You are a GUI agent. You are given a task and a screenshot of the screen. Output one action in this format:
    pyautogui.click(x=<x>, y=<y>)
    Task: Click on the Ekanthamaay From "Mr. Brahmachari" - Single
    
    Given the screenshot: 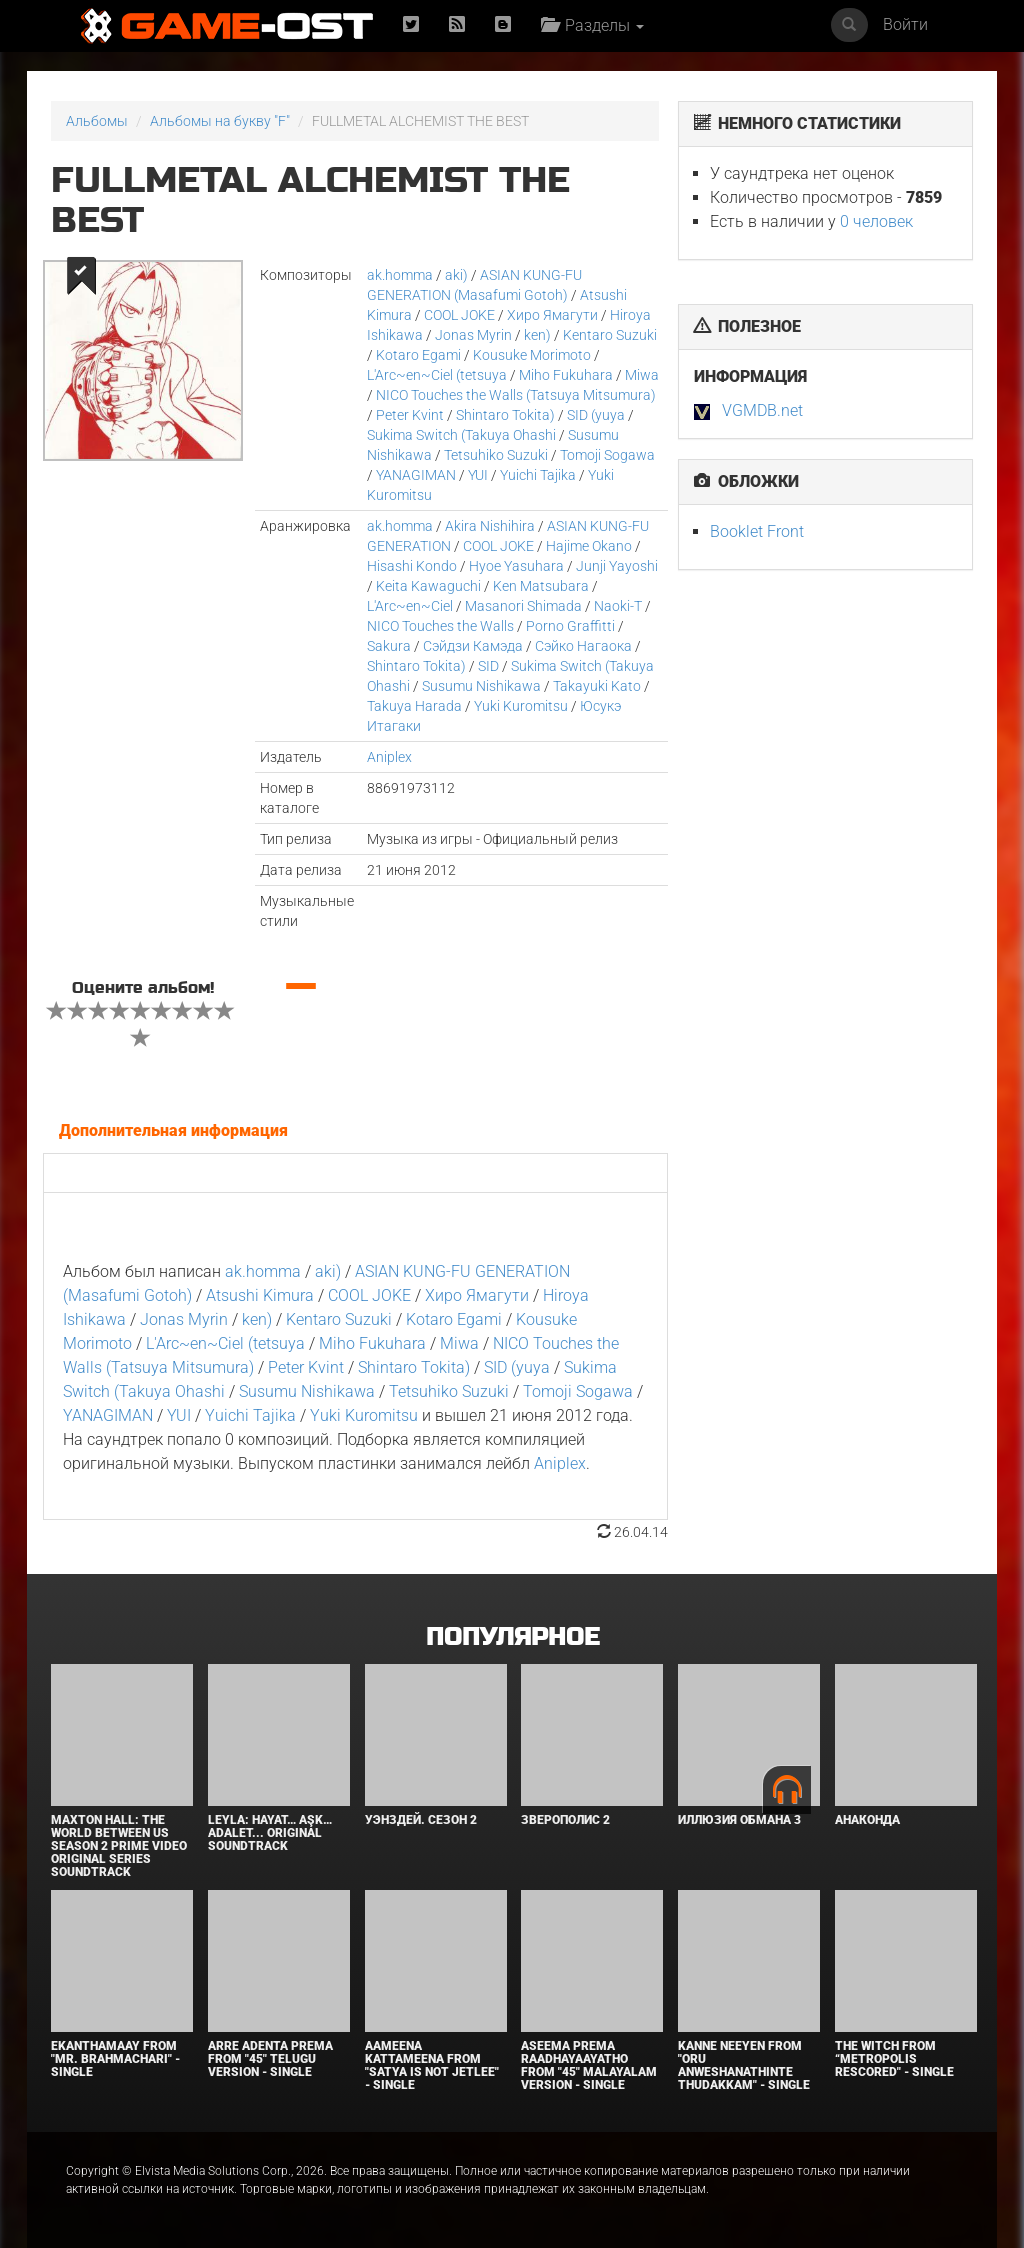 What is the action you would take?
    pyautogui.click(x=115, y=2059)
    